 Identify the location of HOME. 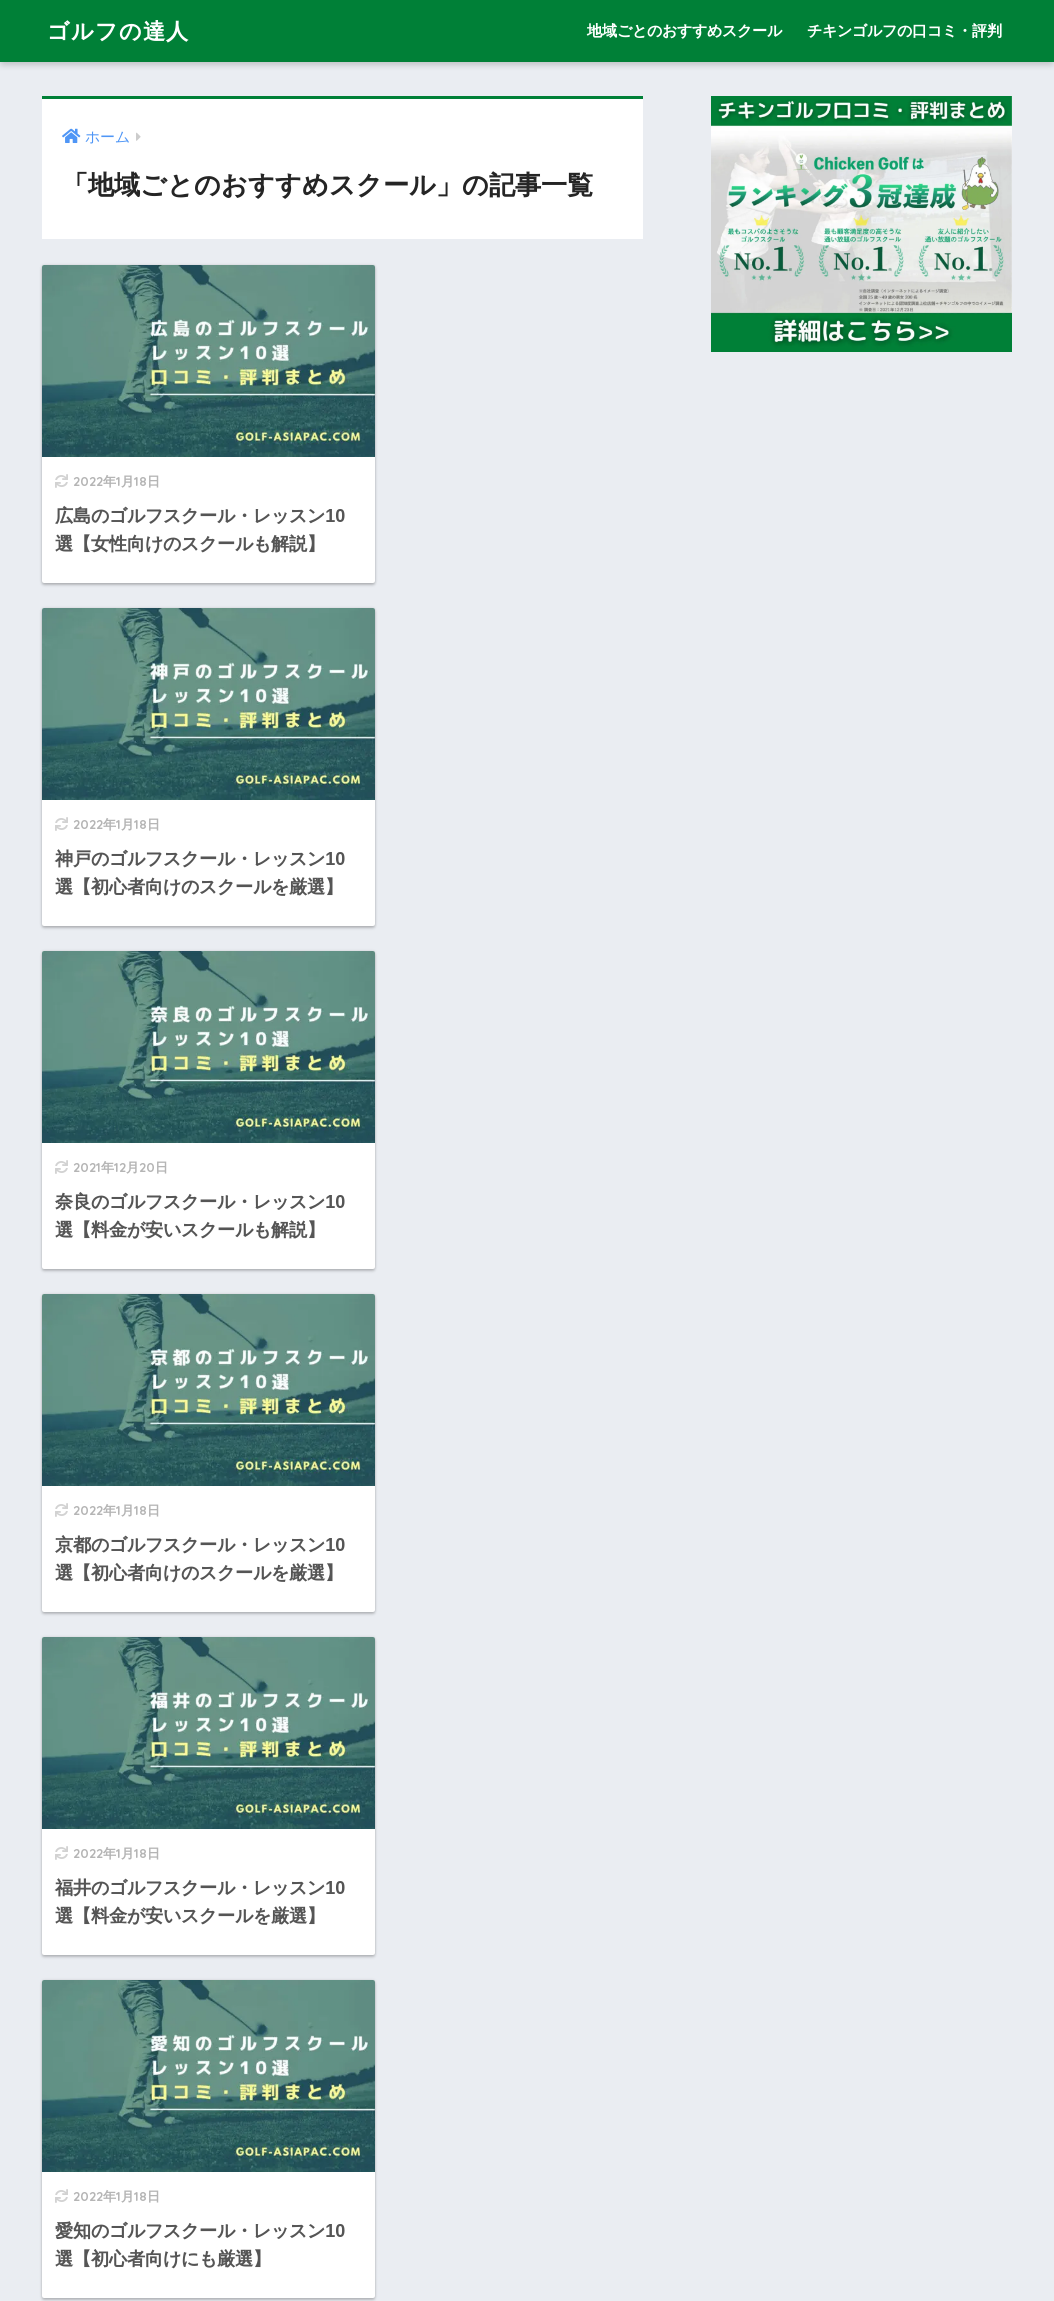
(527, 2200).